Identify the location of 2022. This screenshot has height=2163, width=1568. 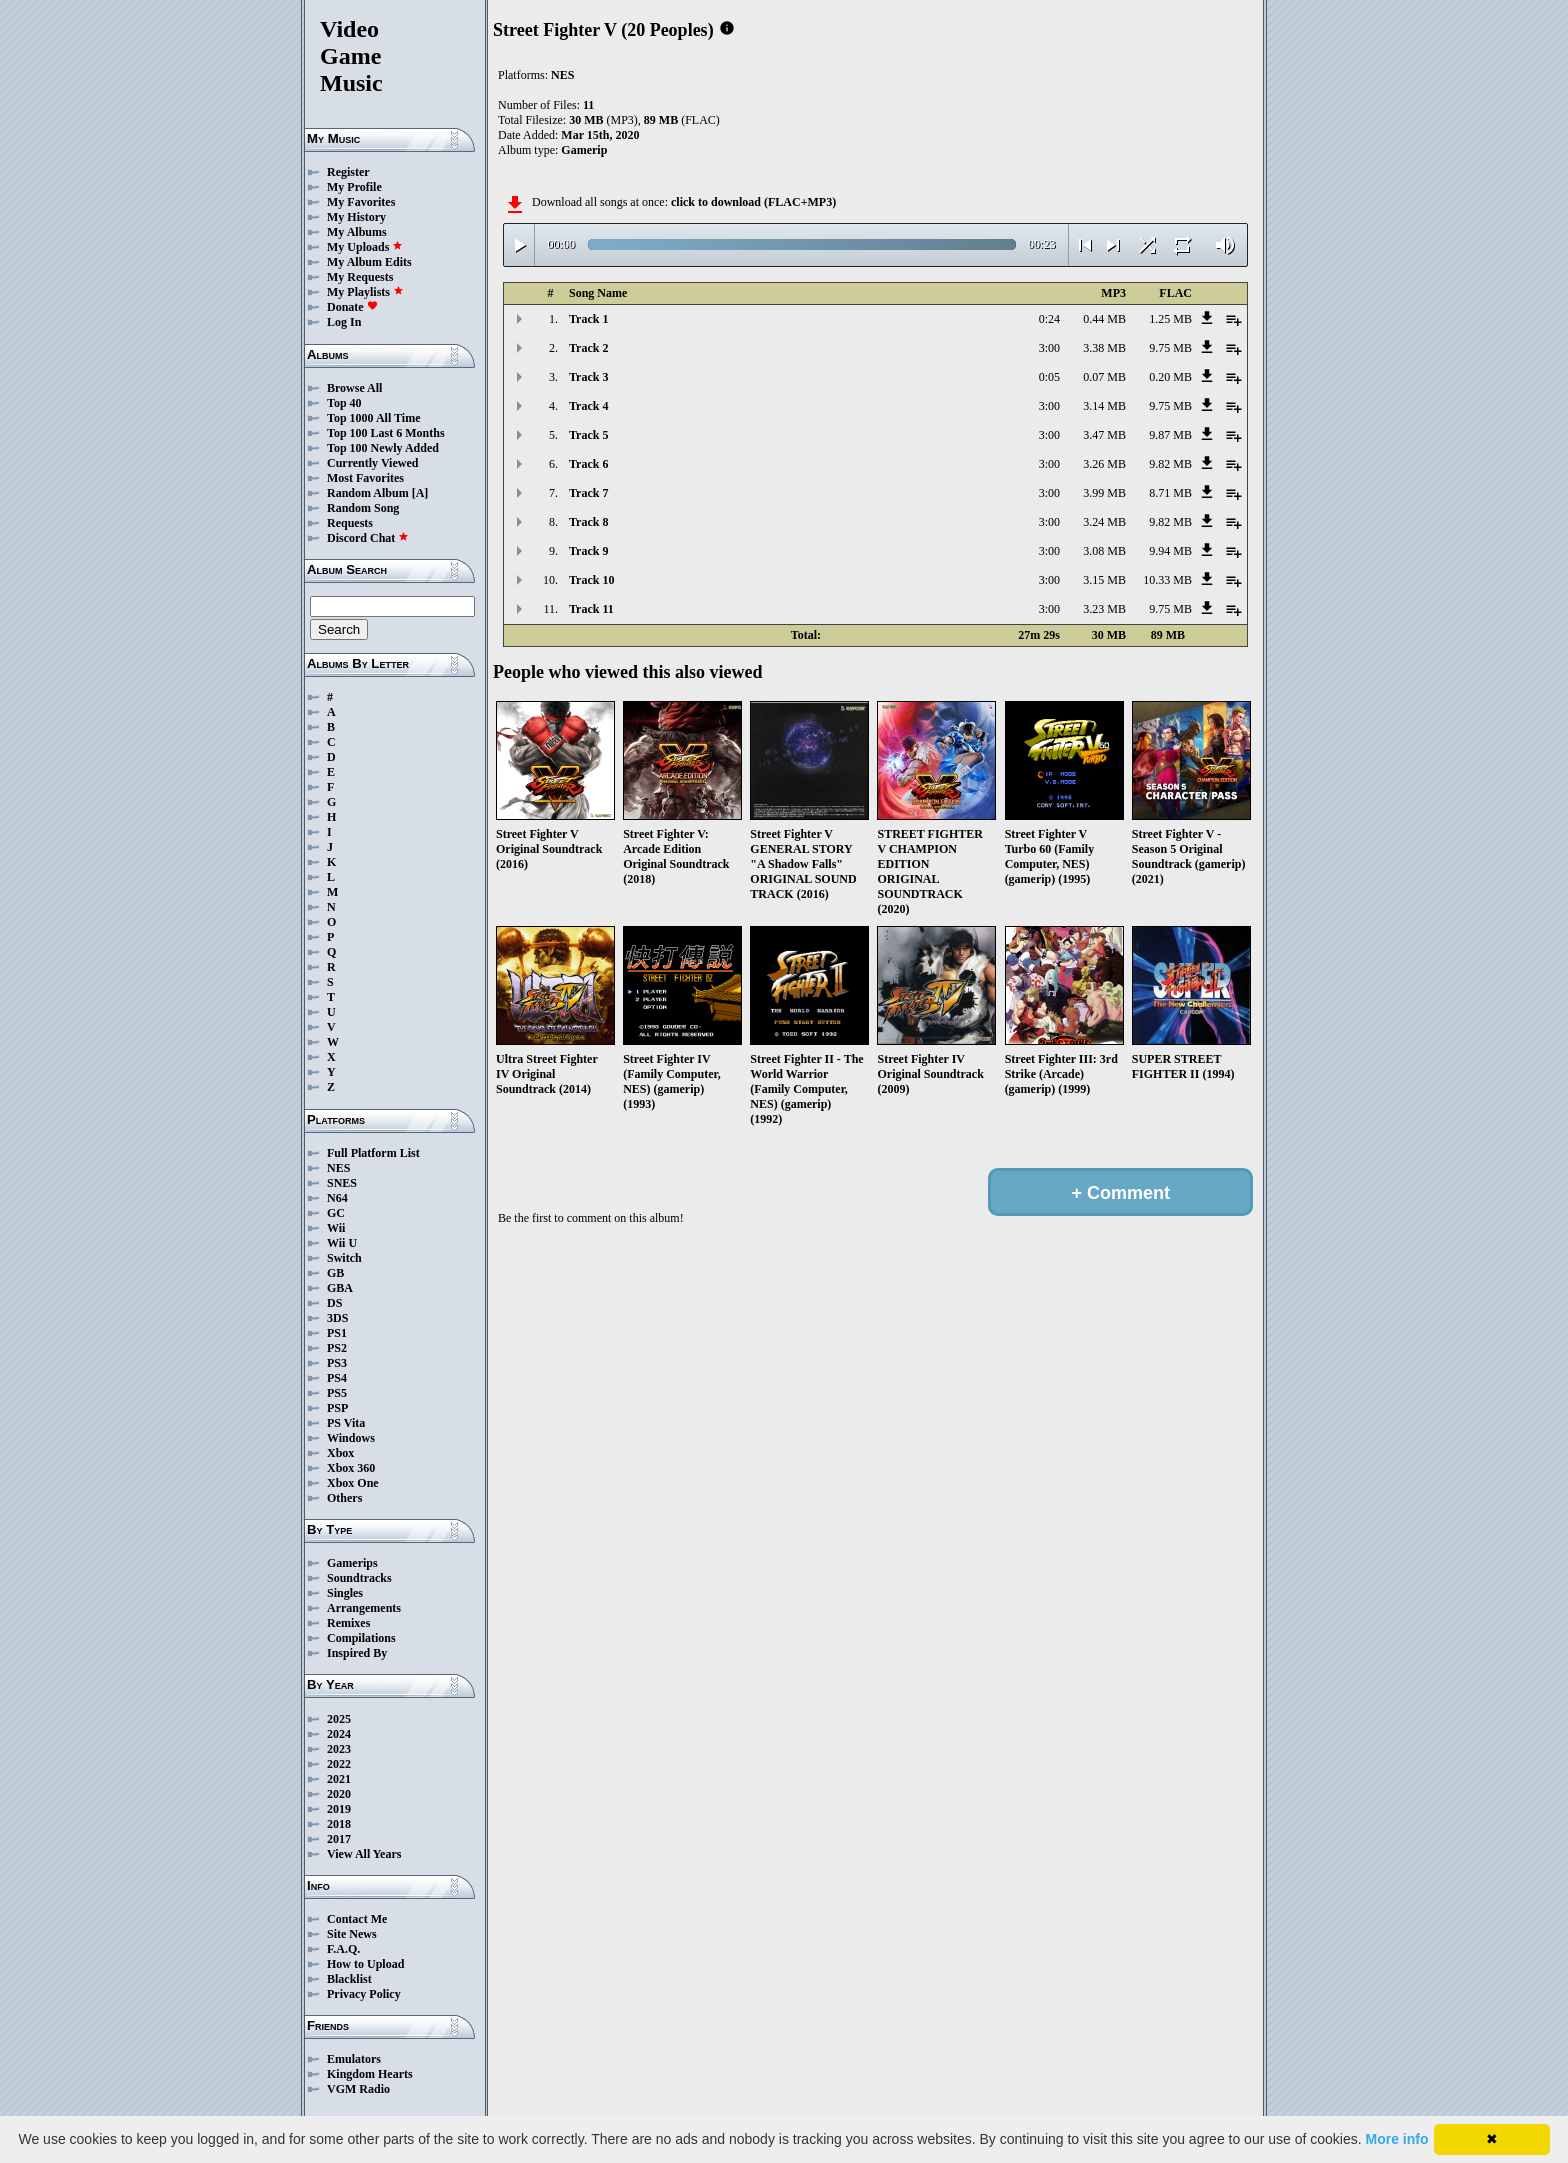
(339, 1764).